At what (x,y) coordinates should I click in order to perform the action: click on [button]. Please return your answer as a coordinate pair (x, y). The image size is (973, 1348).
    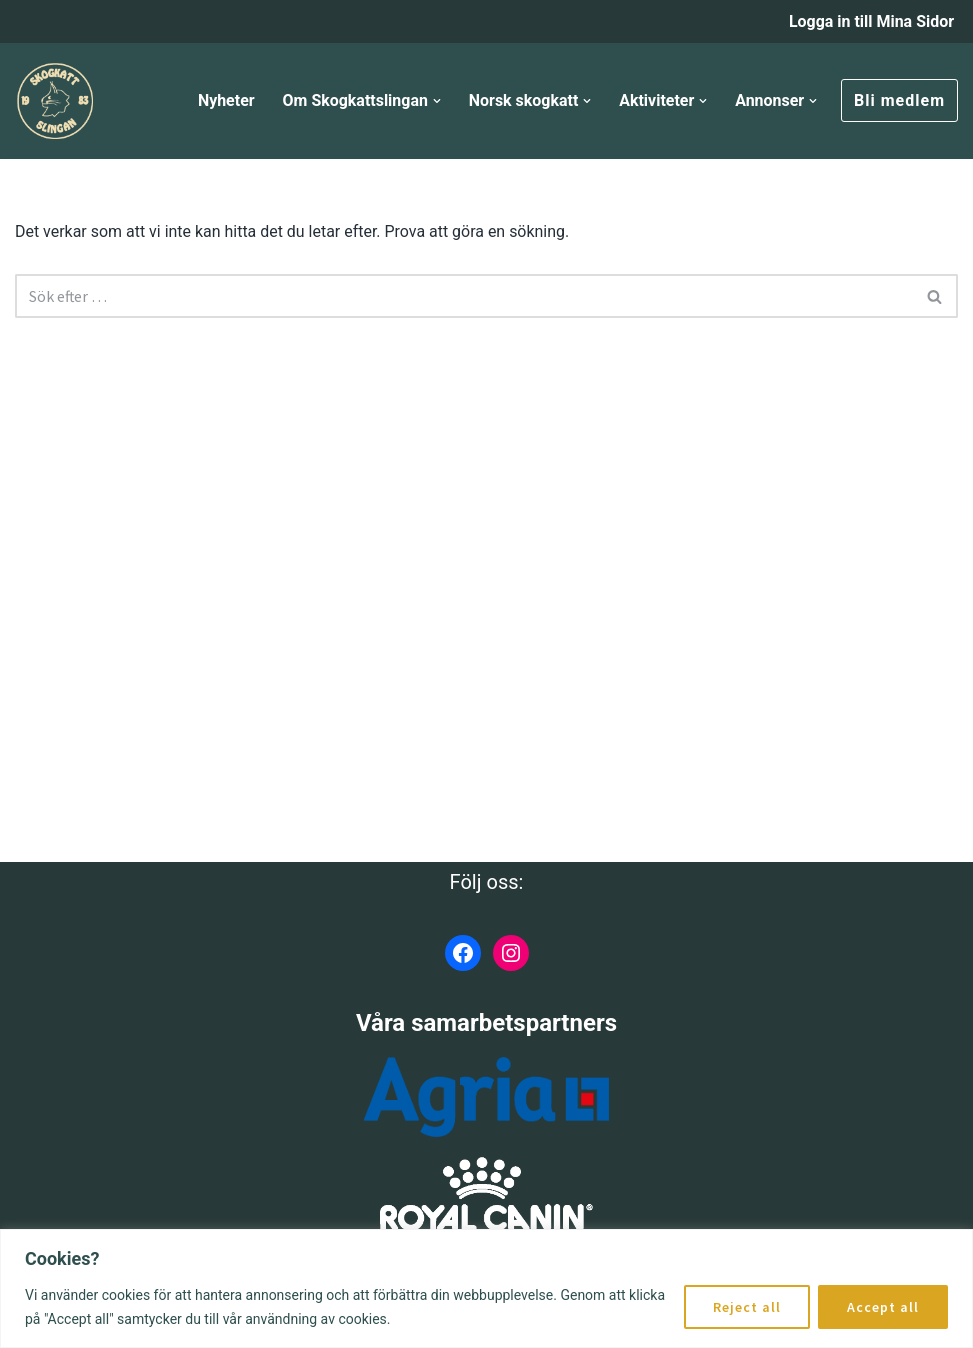
    Looking at the image, I should click on (436, 101).